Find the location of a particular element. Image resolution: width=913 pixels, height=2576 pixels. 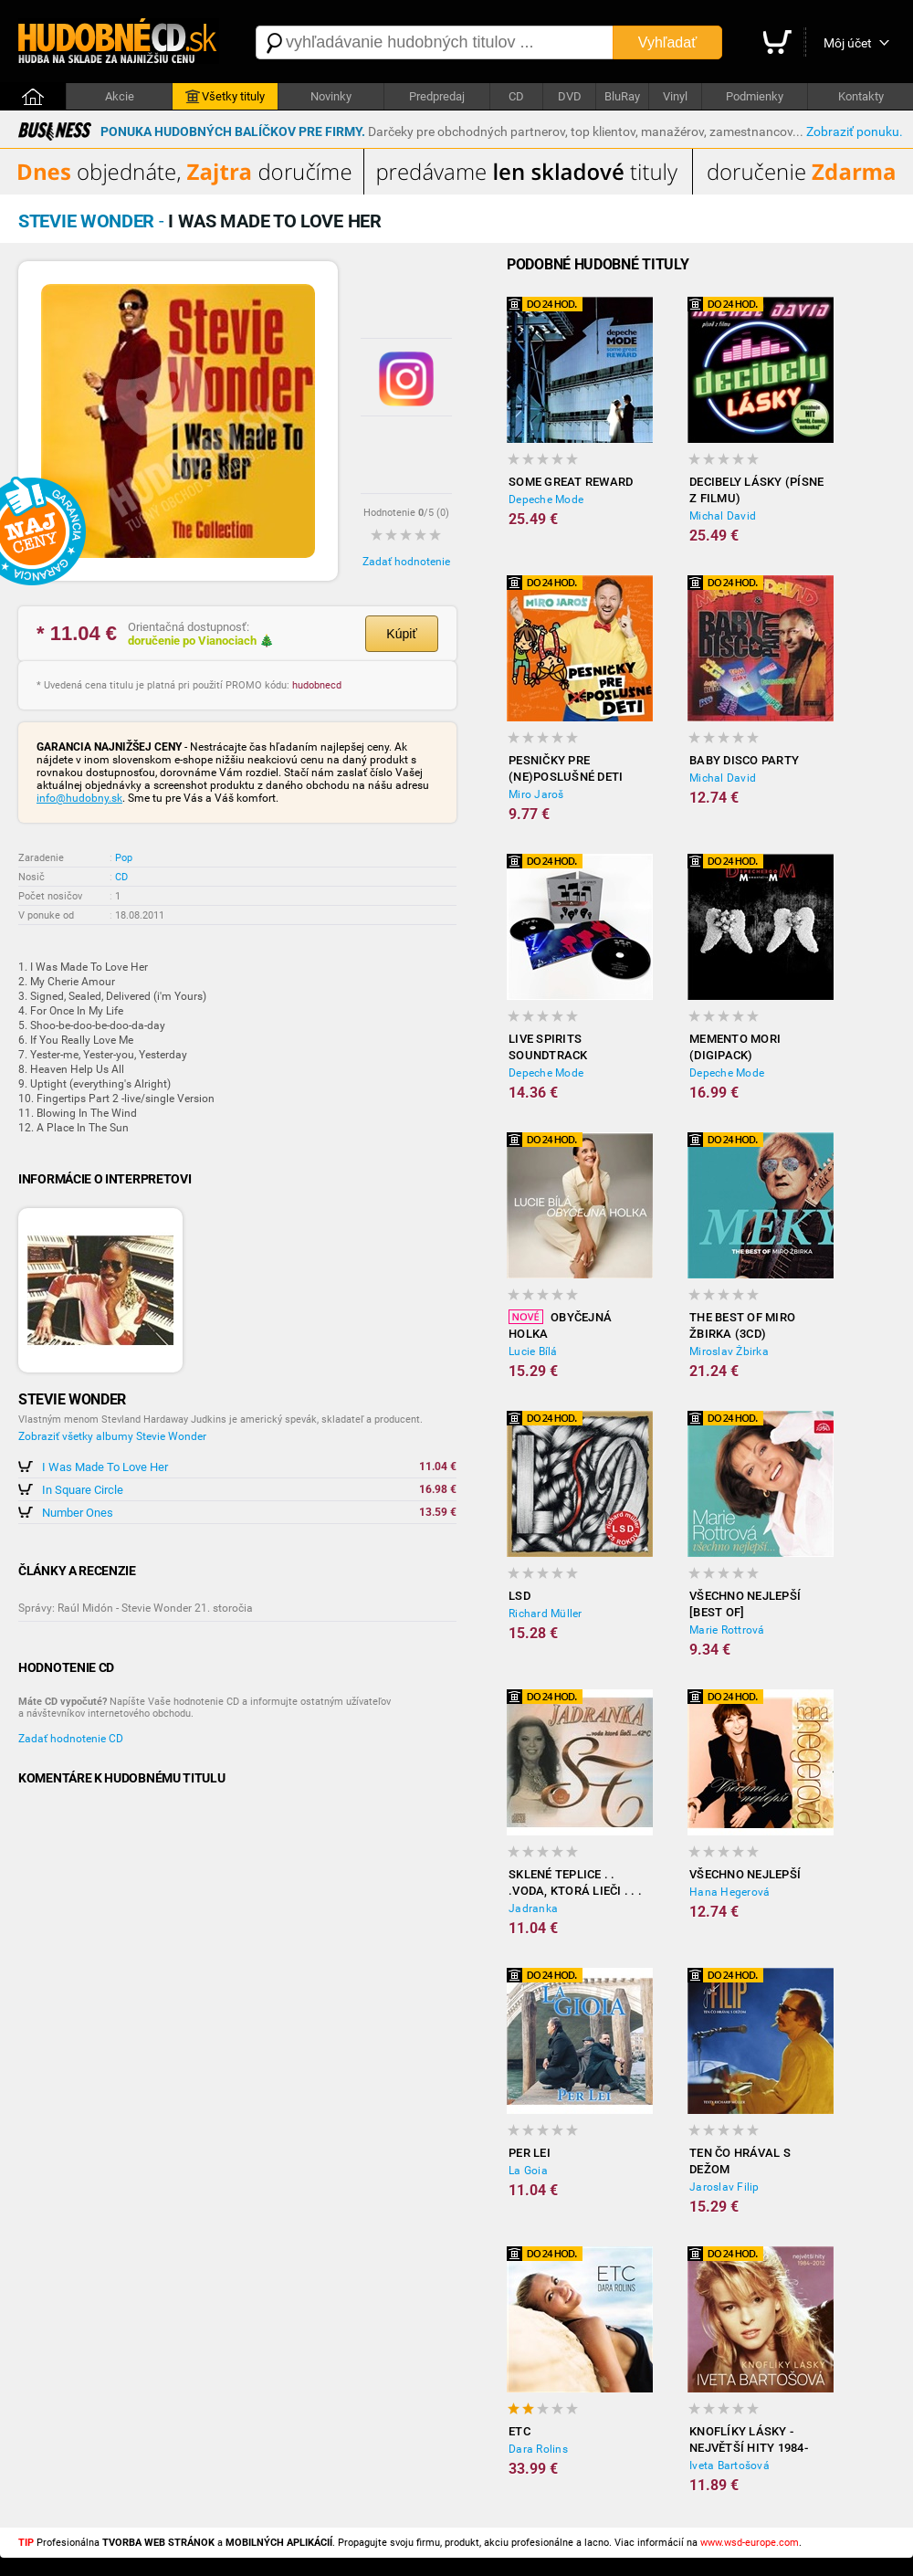

Pesničky Pre (Ne)poslušné Deti is located at coordinates (566, 768).